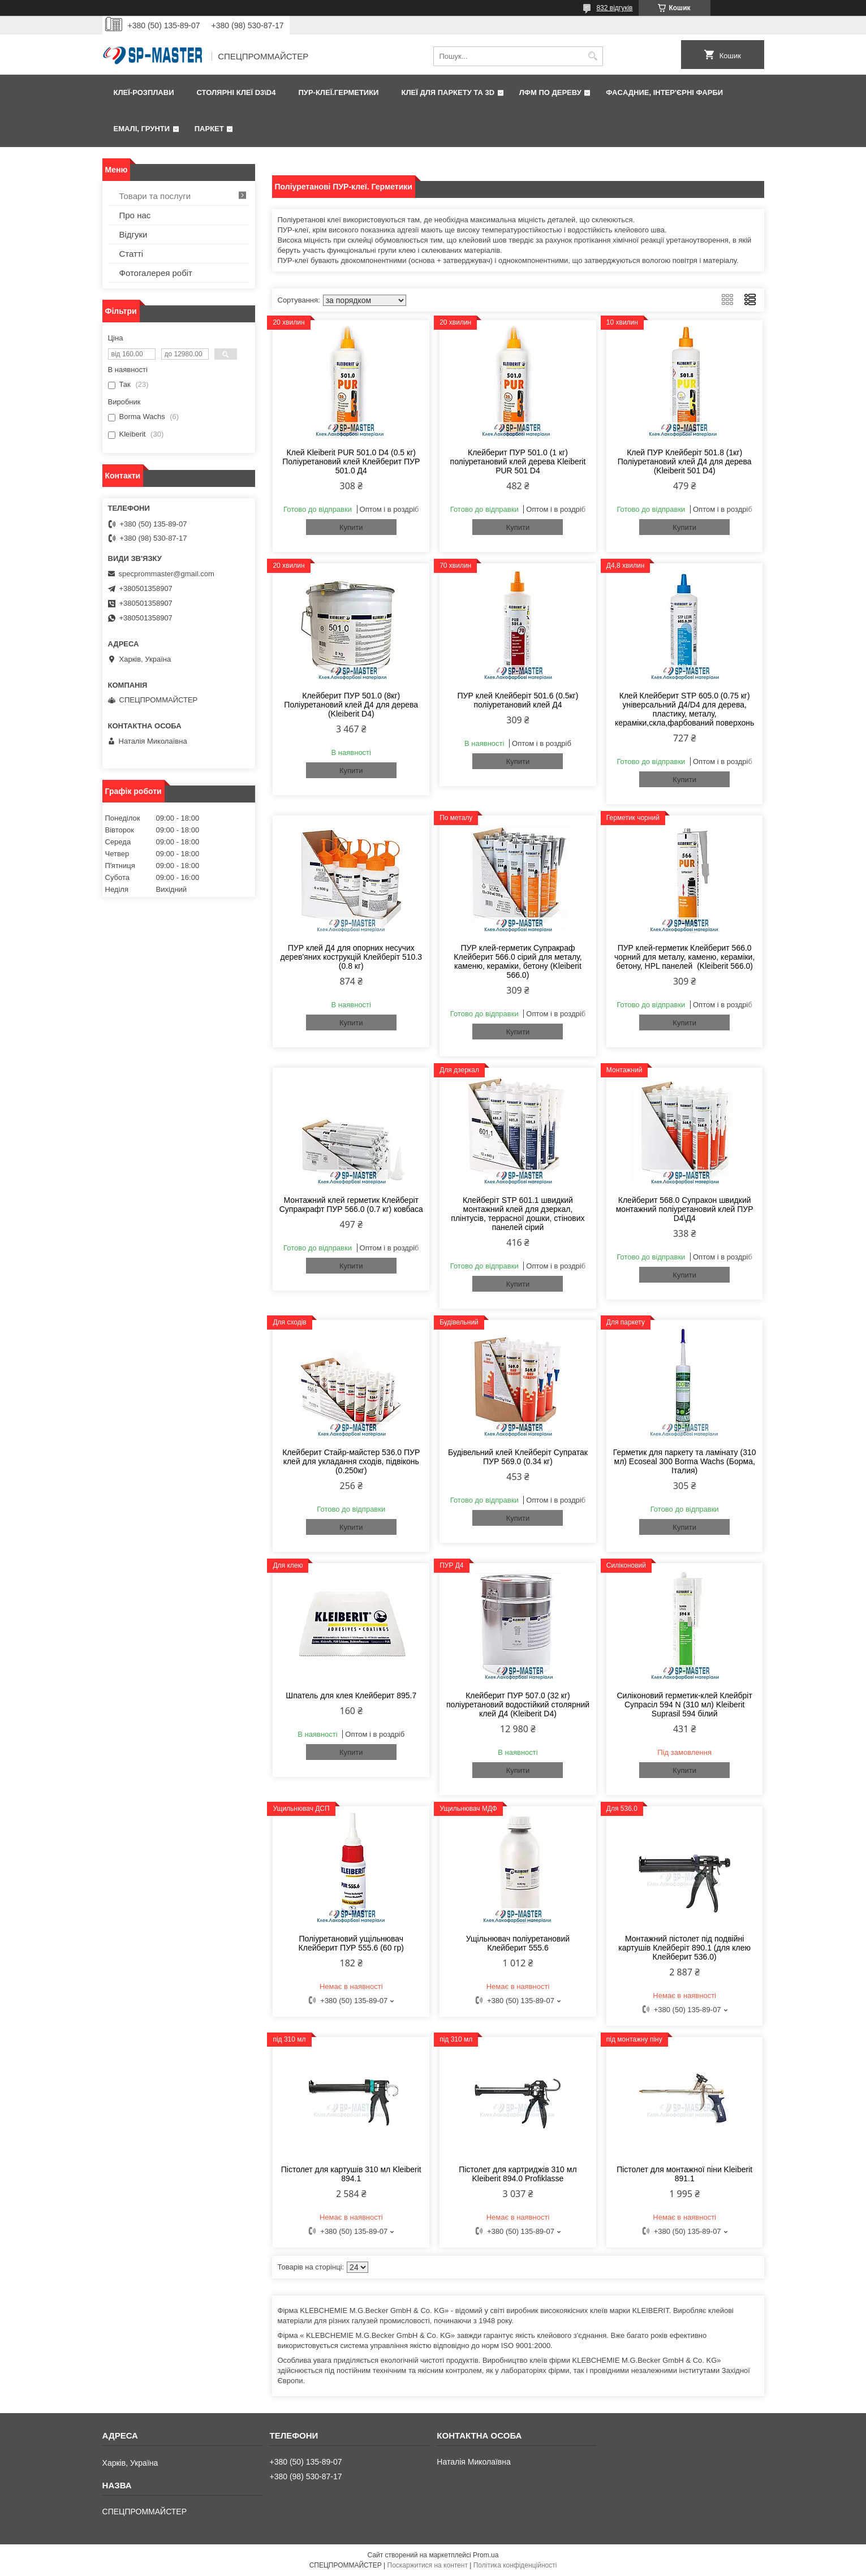 The width and height of the screenshot is (866, 2576). I want to click on Паркет, so click(209, 128).